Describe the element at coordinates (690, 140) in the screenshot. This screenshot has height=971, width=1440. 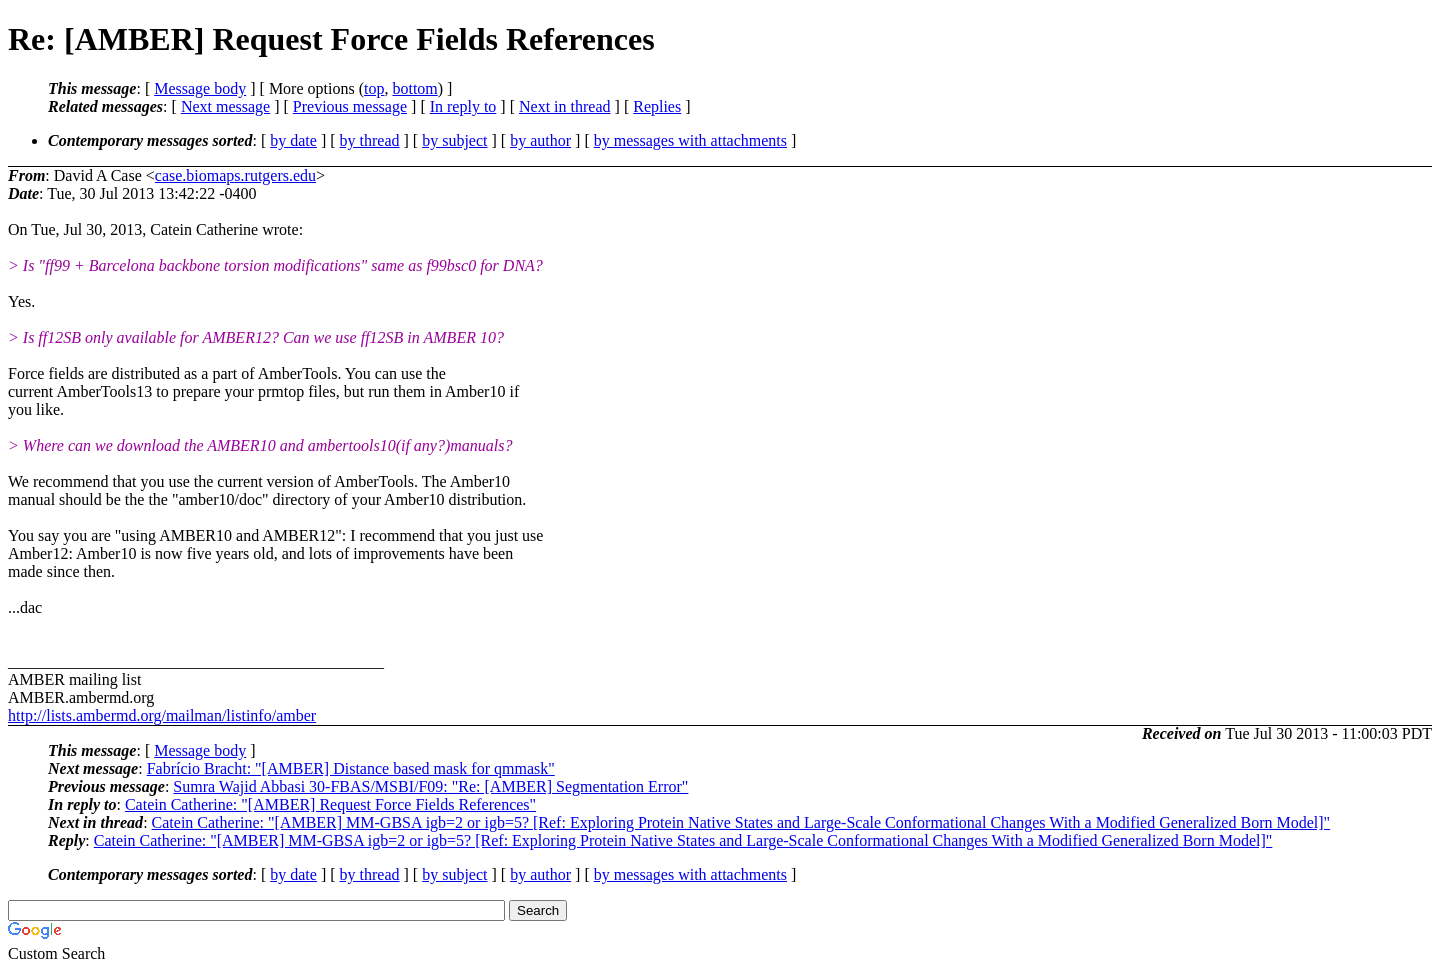
I see `by messages with attachments` at that location.